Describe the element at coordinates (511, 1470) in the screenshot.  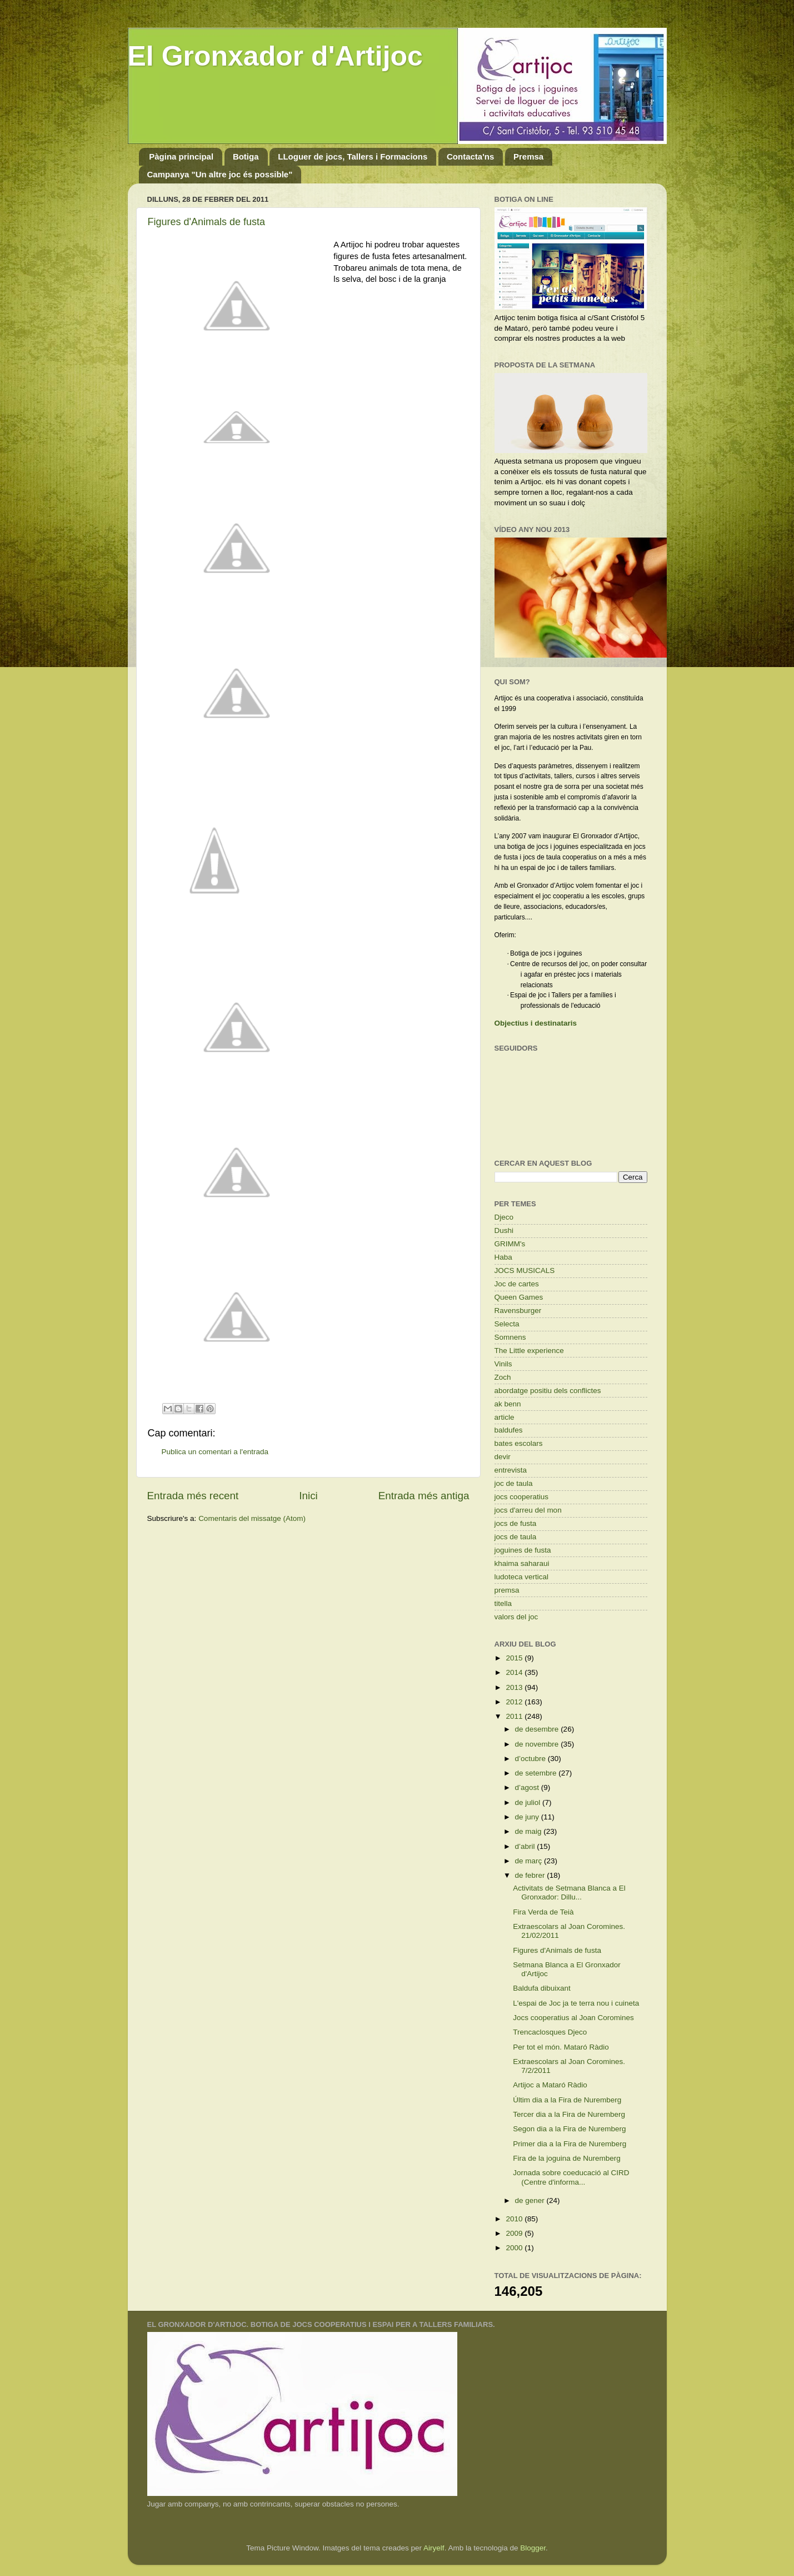
I see `entrevista` at that location.